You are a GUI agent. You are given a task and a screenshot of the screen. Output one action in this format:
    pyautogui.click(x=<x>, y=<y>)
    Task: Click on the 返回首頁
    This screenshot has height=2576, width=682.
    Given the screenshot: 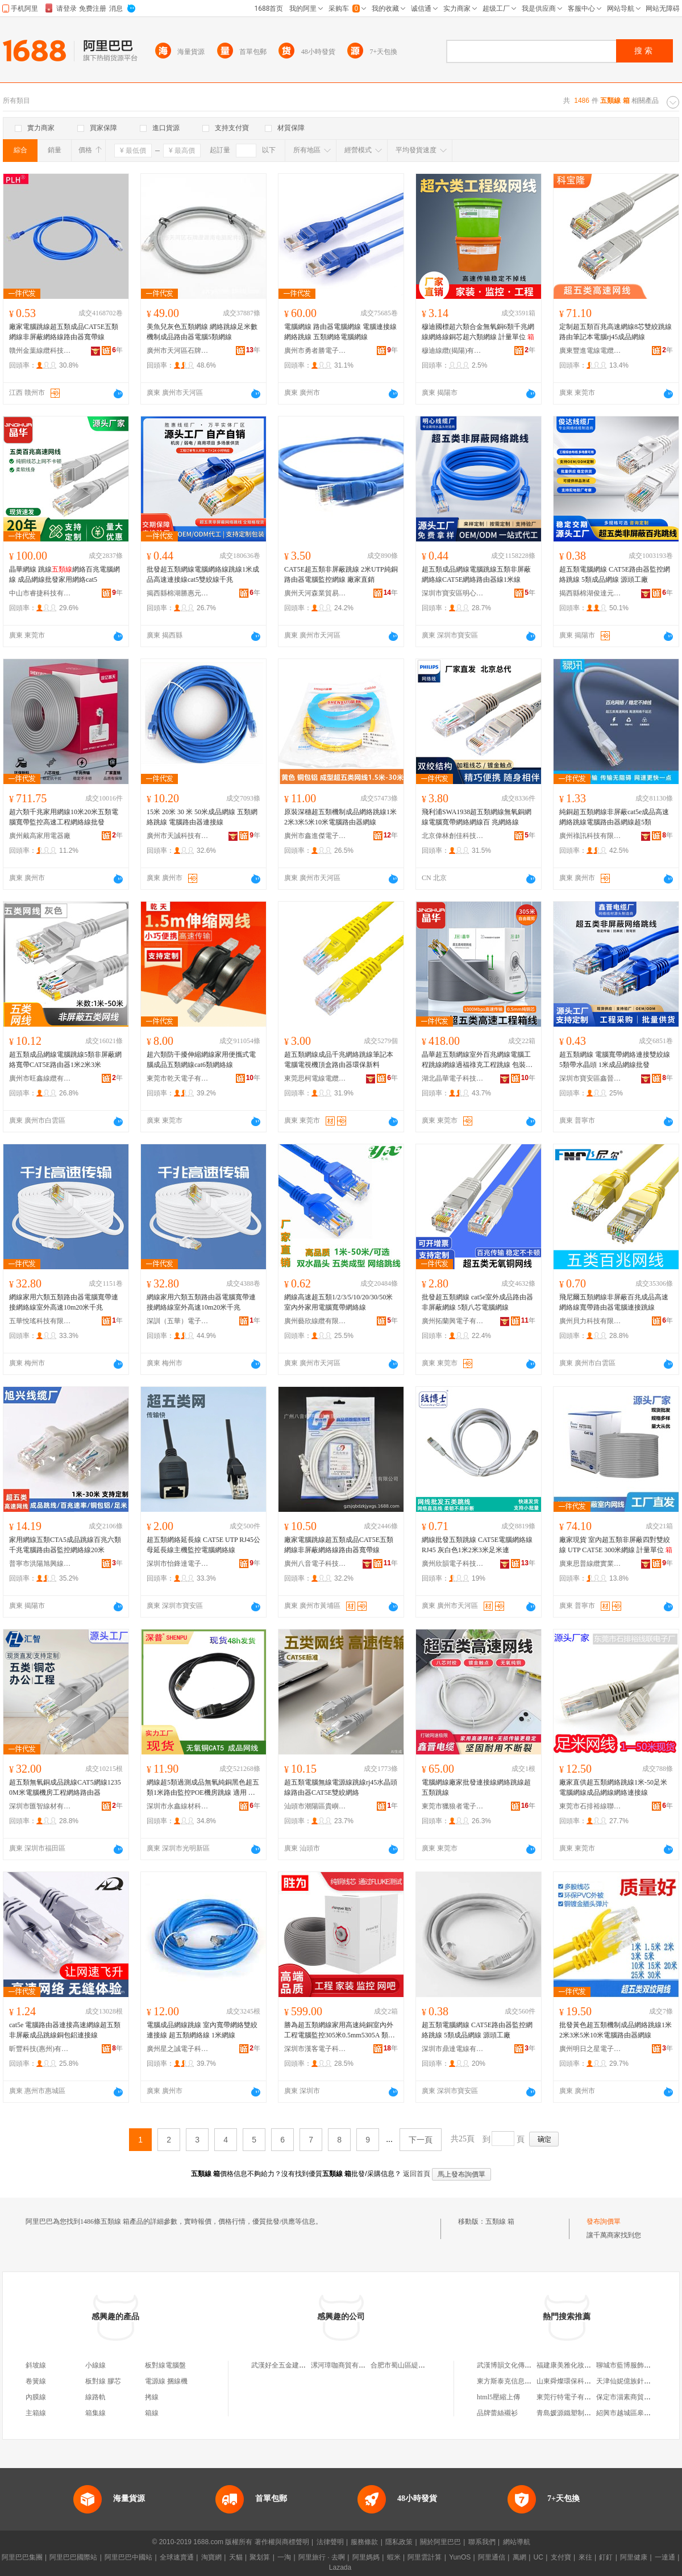 What is the action you would take?
    pyautogui.click(x=416, y=2174)
    